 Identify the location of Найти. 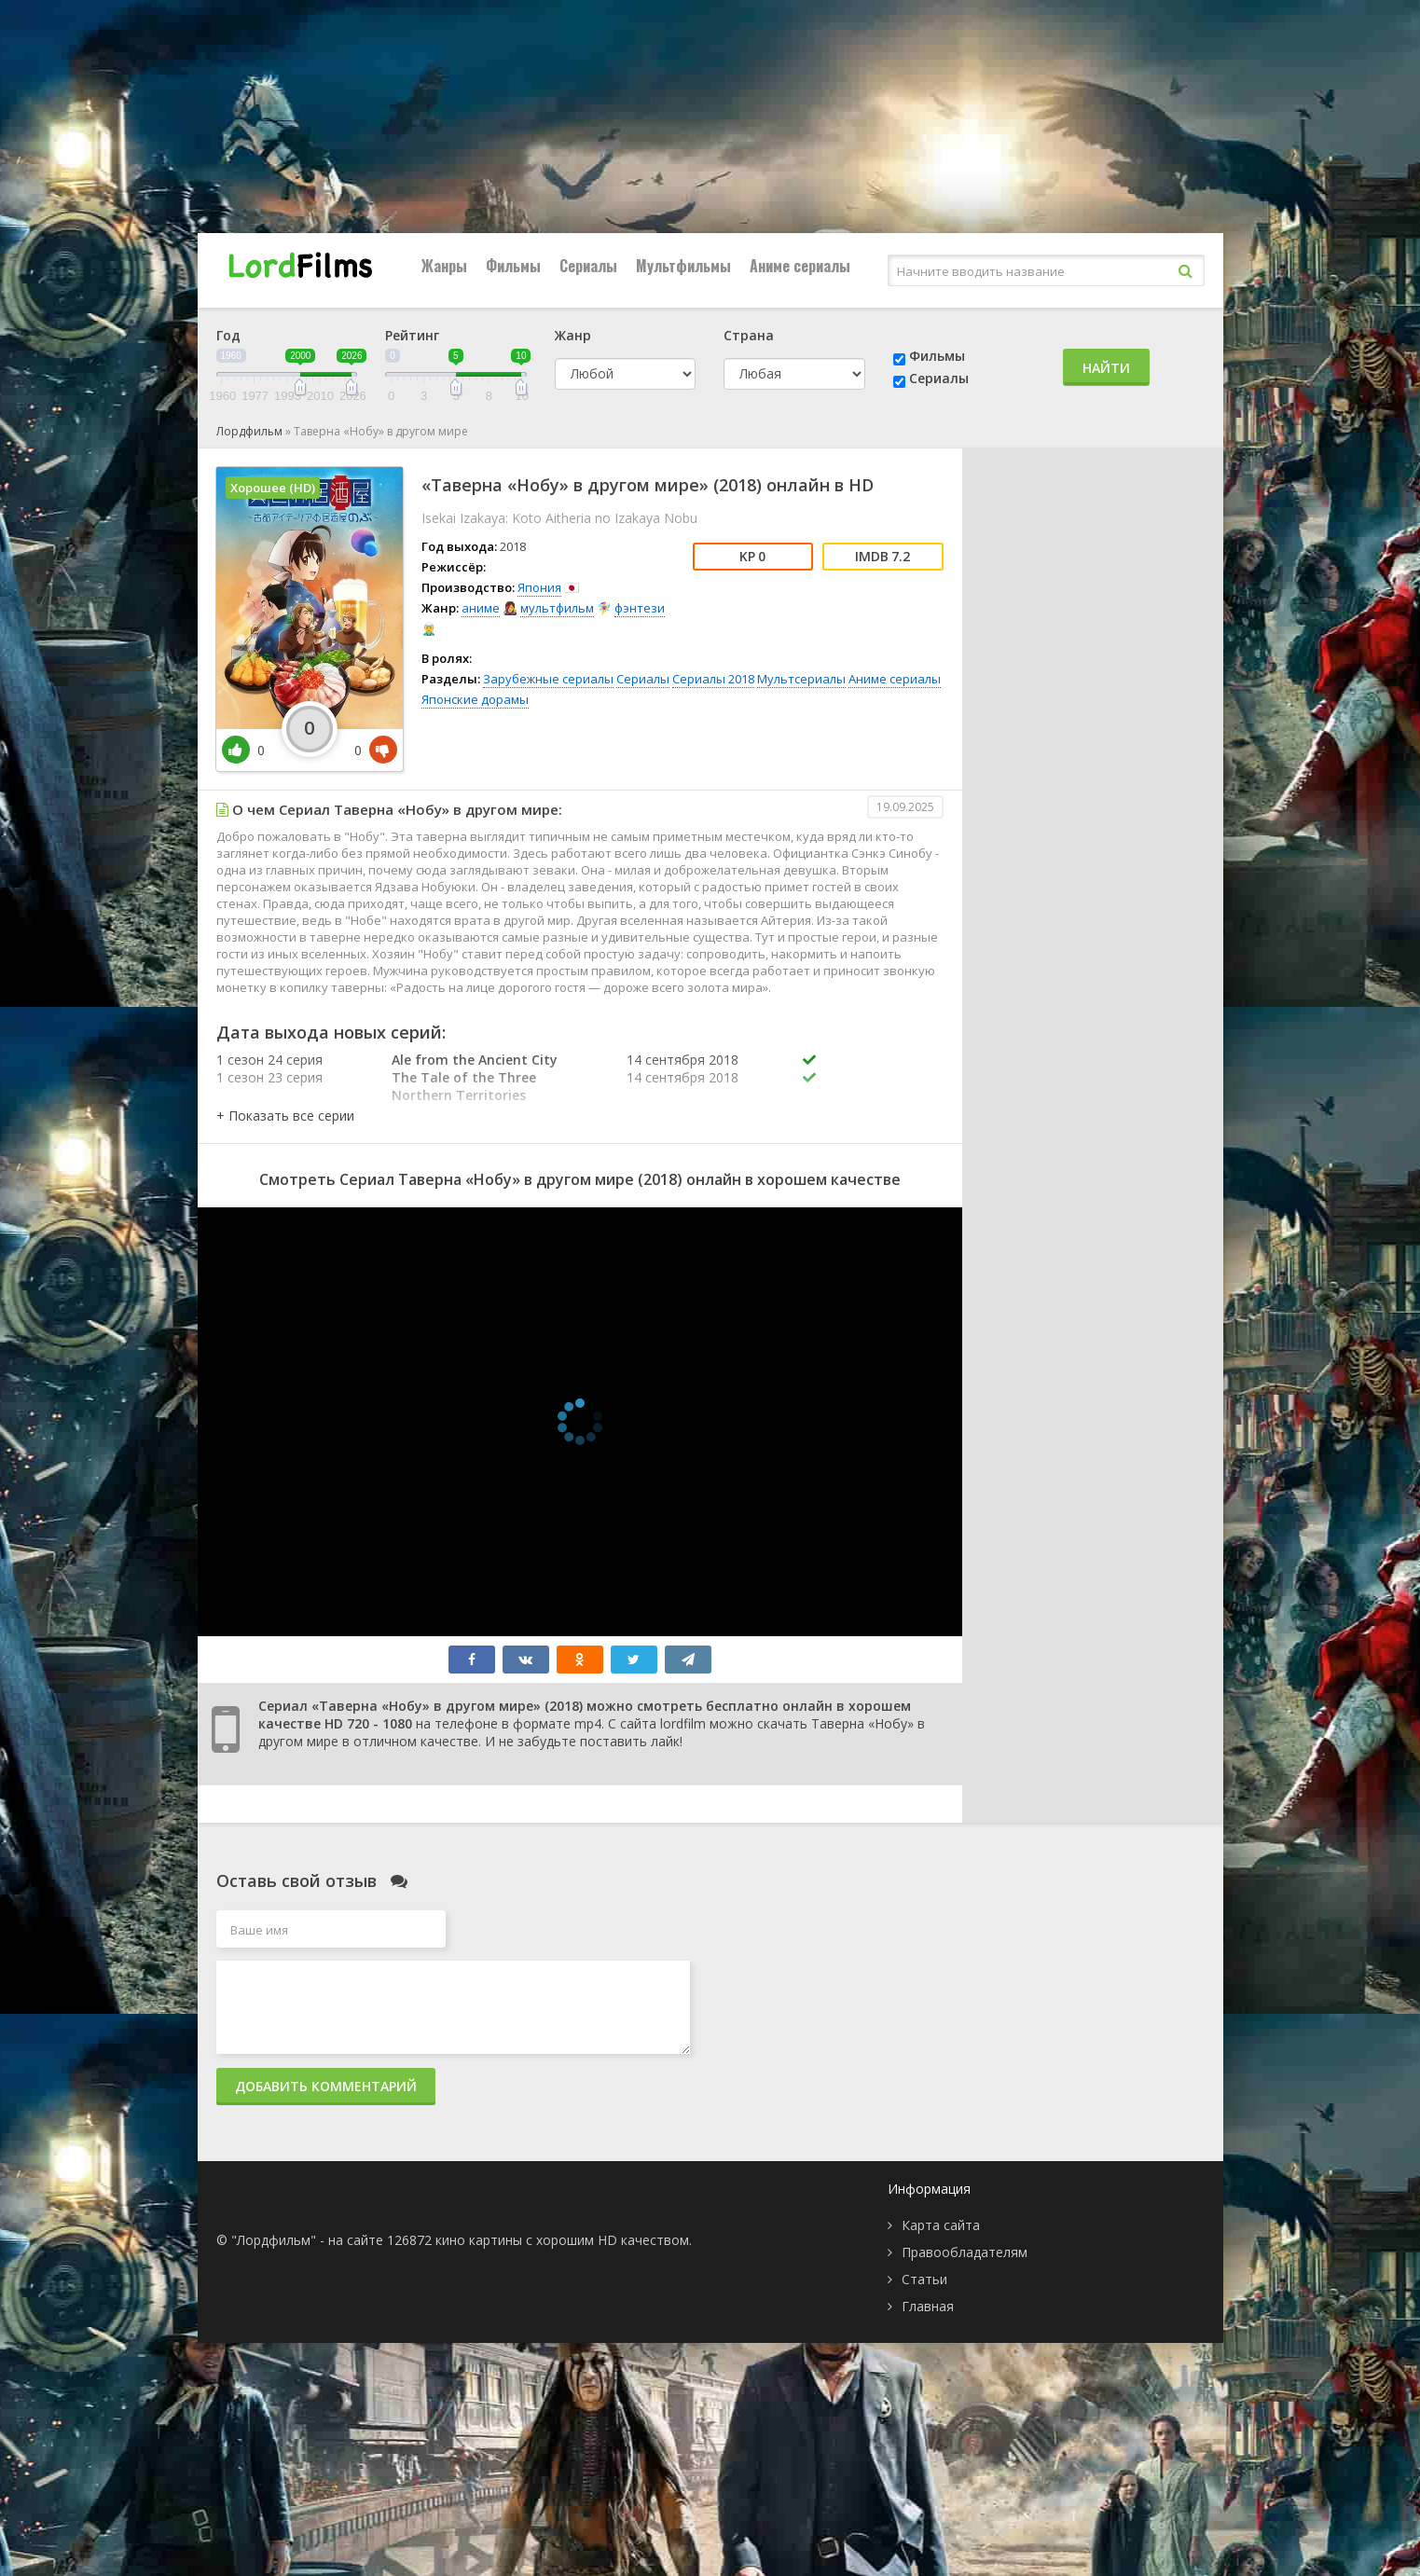
(1106, 368).